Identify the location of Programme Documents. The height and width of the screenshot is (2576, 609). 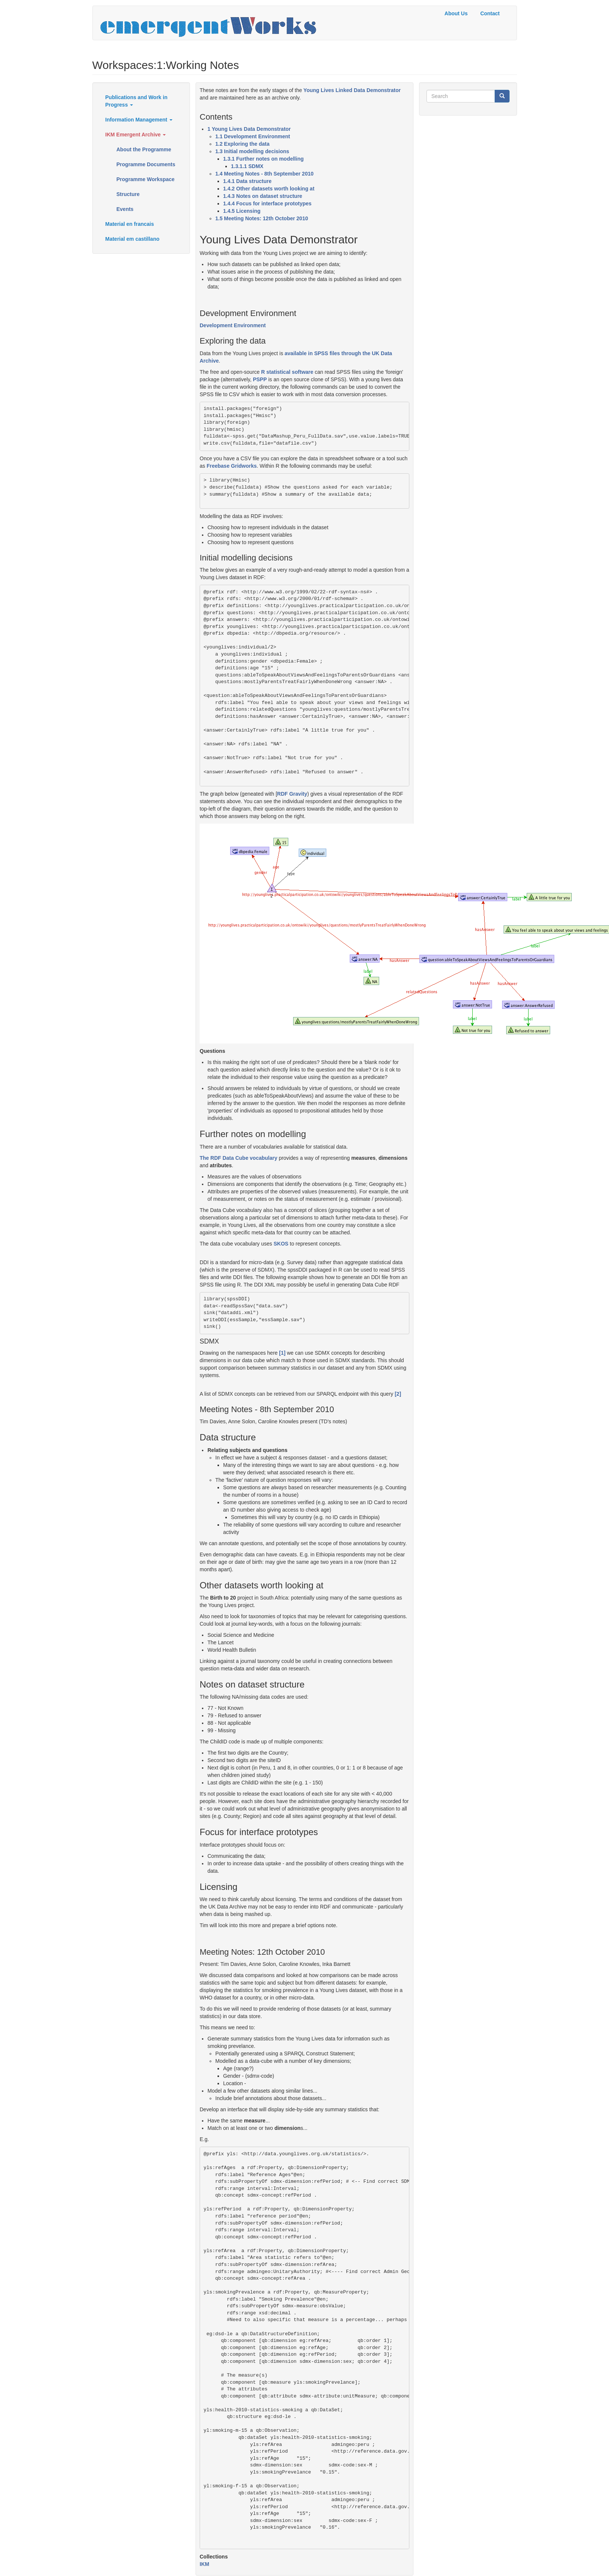
(146, 164).